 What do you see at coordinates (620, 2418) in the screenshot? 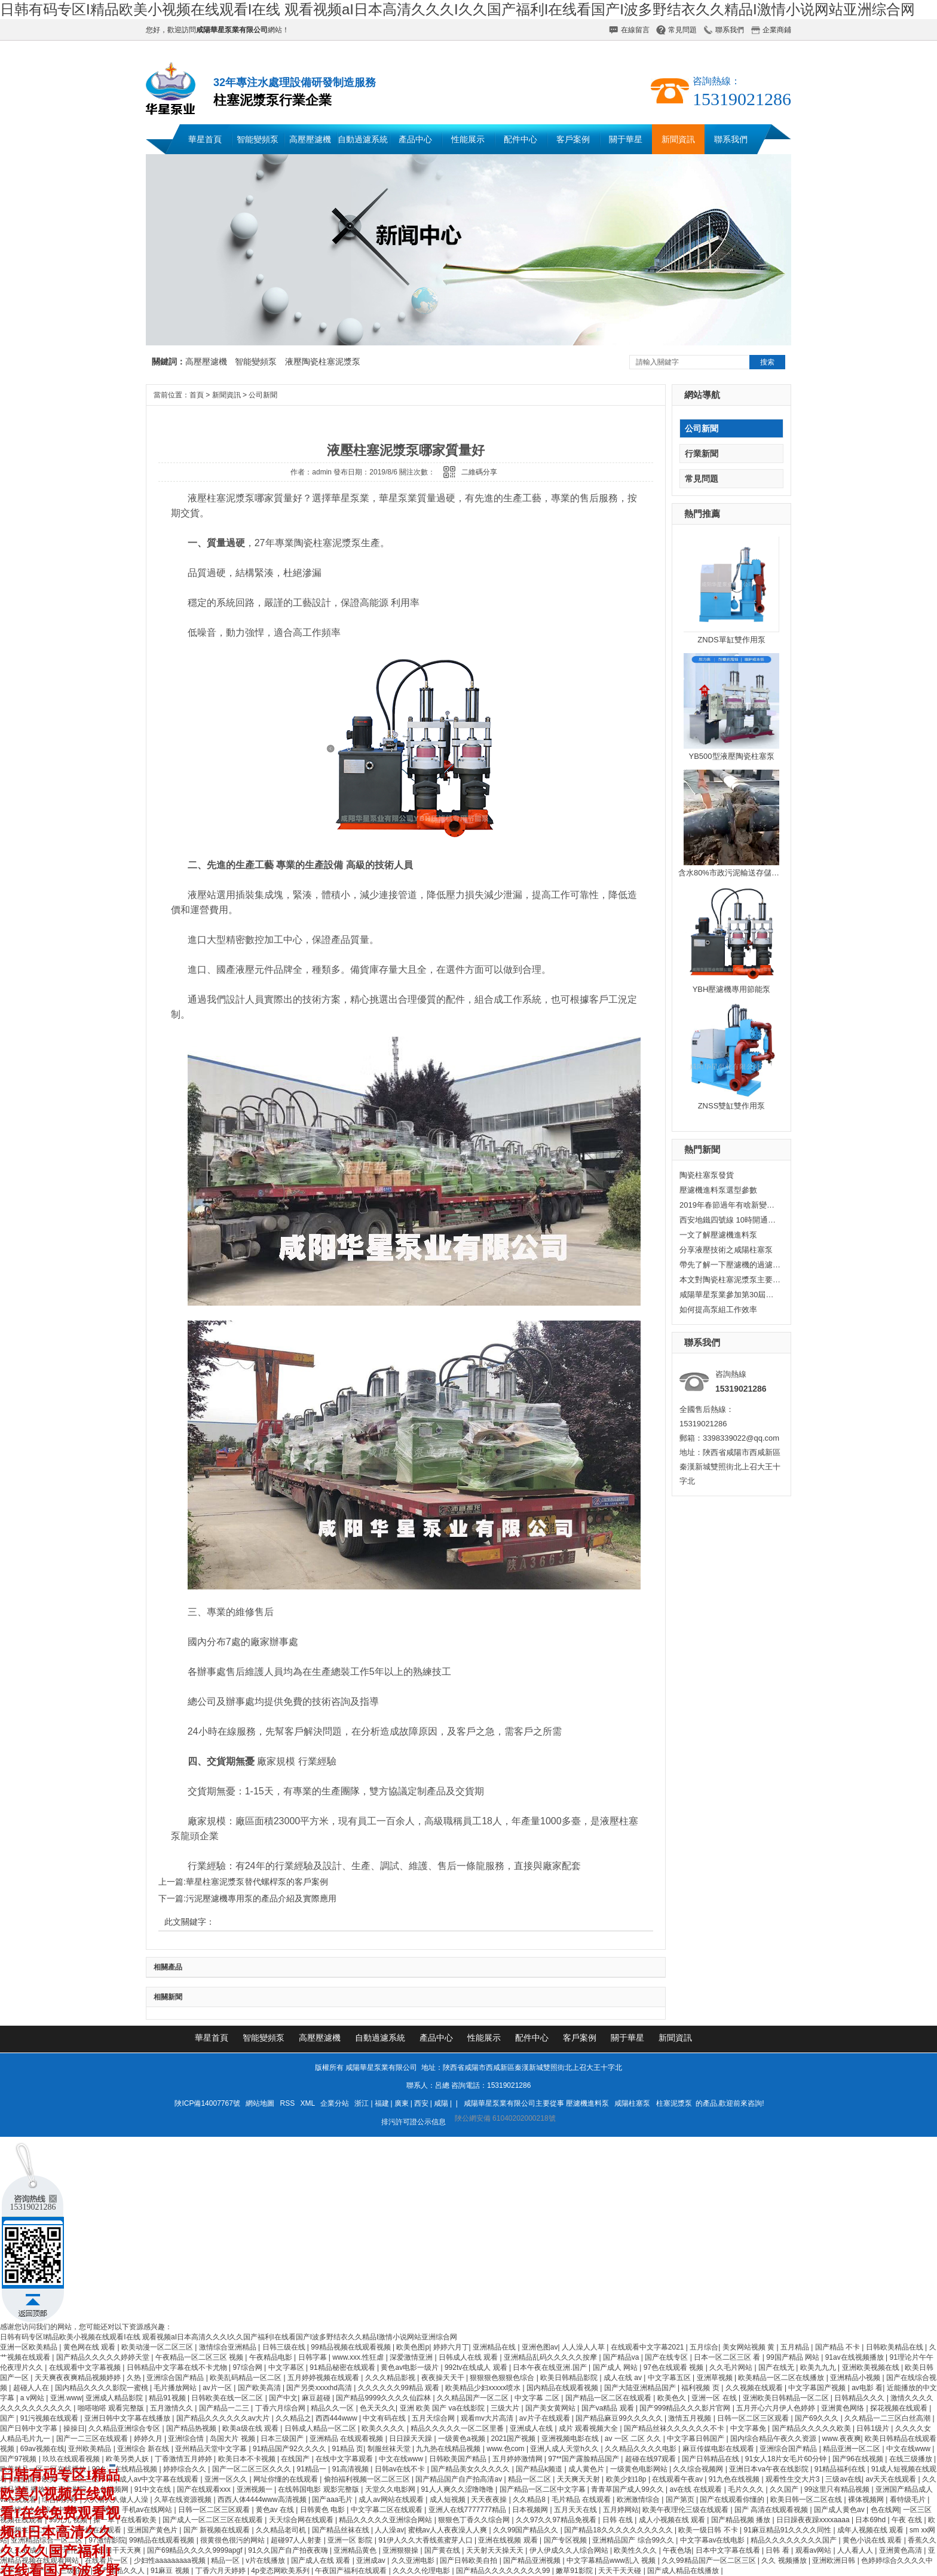
I see `国产精品麻豆99久久久久久` at bounding box center [620, 2418].